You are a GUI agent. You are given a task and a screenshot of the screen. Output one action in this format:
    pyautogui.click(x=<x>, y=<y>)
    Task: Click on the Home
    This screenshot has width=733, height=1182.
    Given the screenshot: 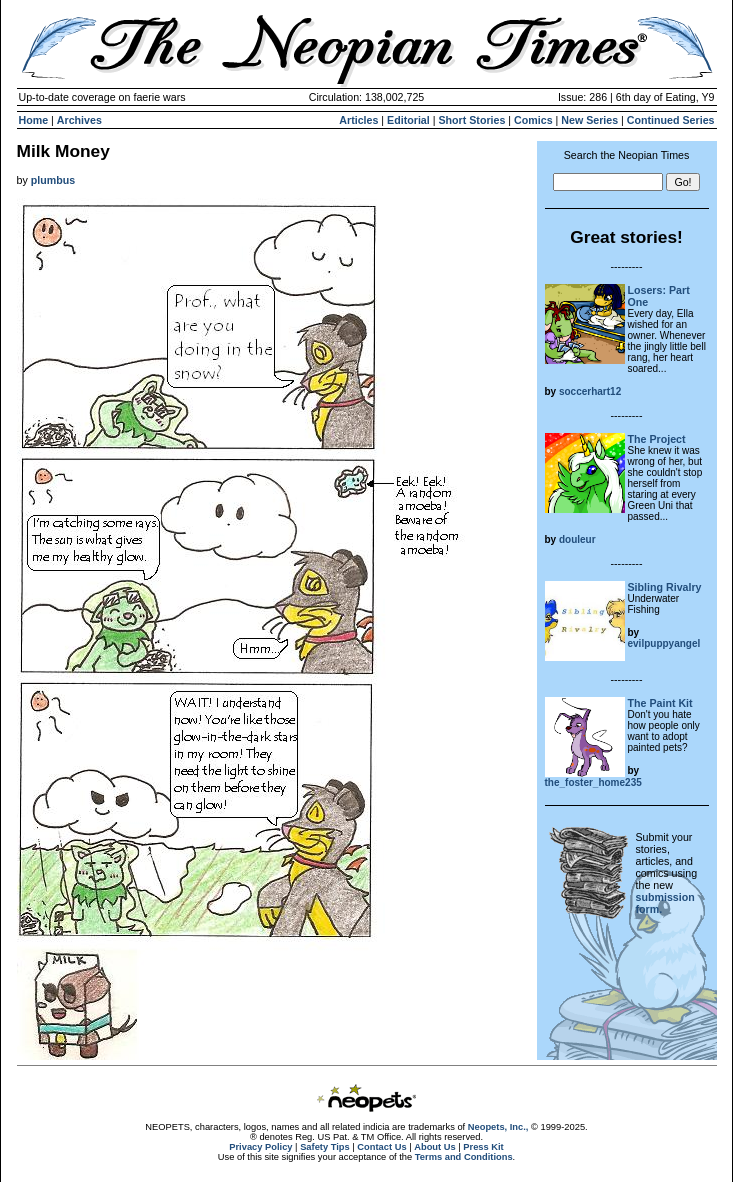 What is the action you would take?
    pyautogui.click(x=34, y=120)
    